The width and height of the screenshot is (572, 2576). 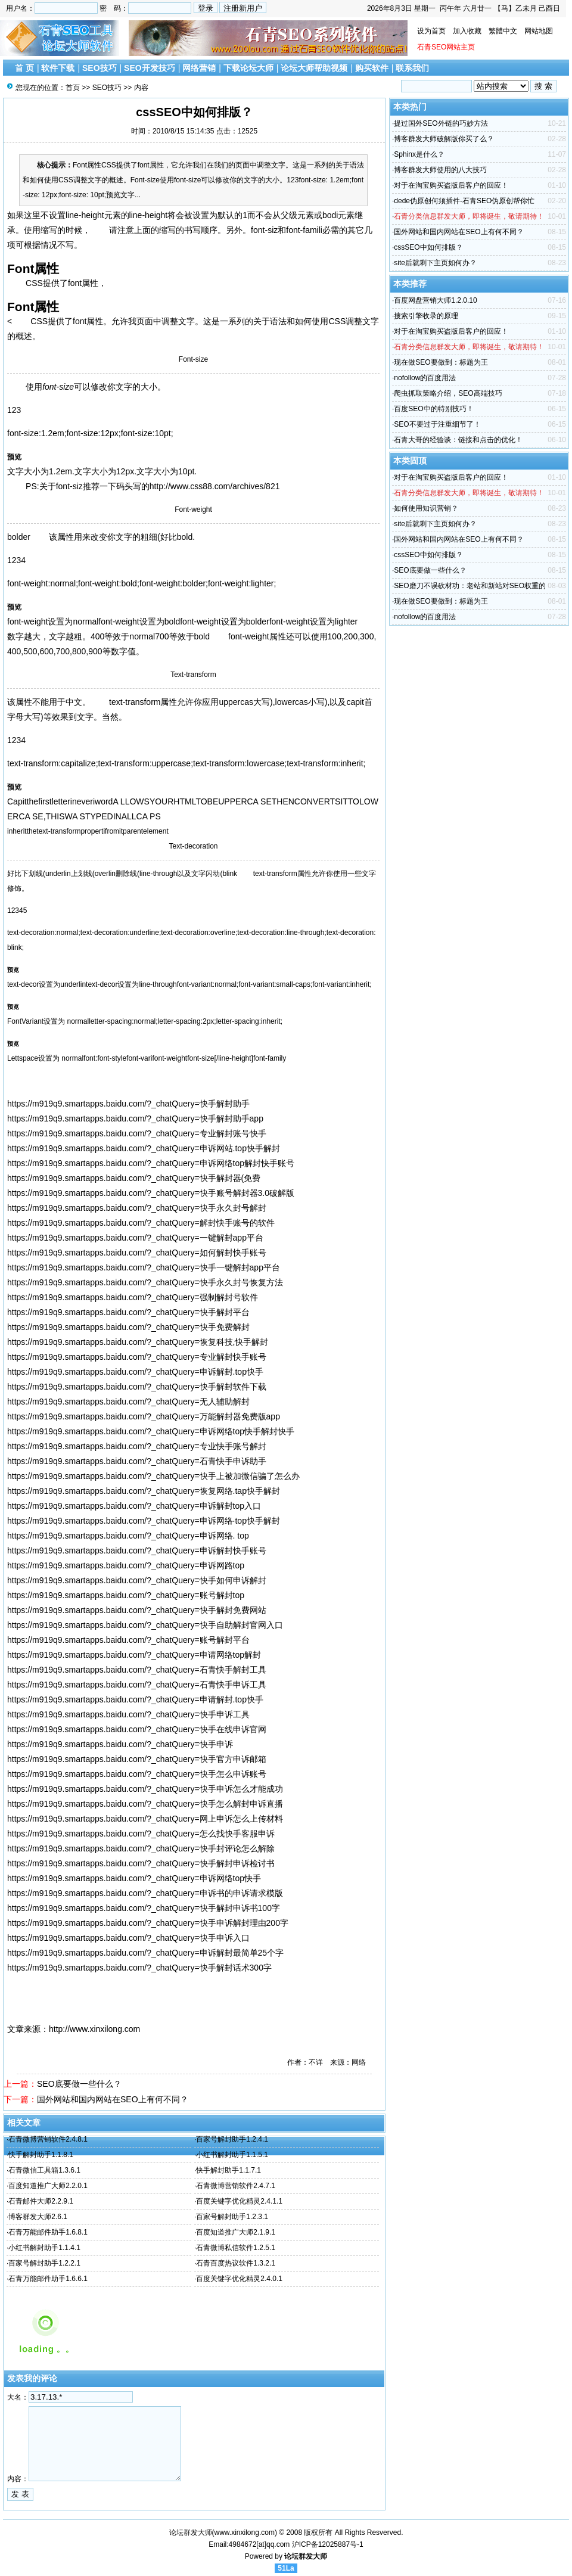 I want to click on SEO技巧, so click(x=99, y=68).